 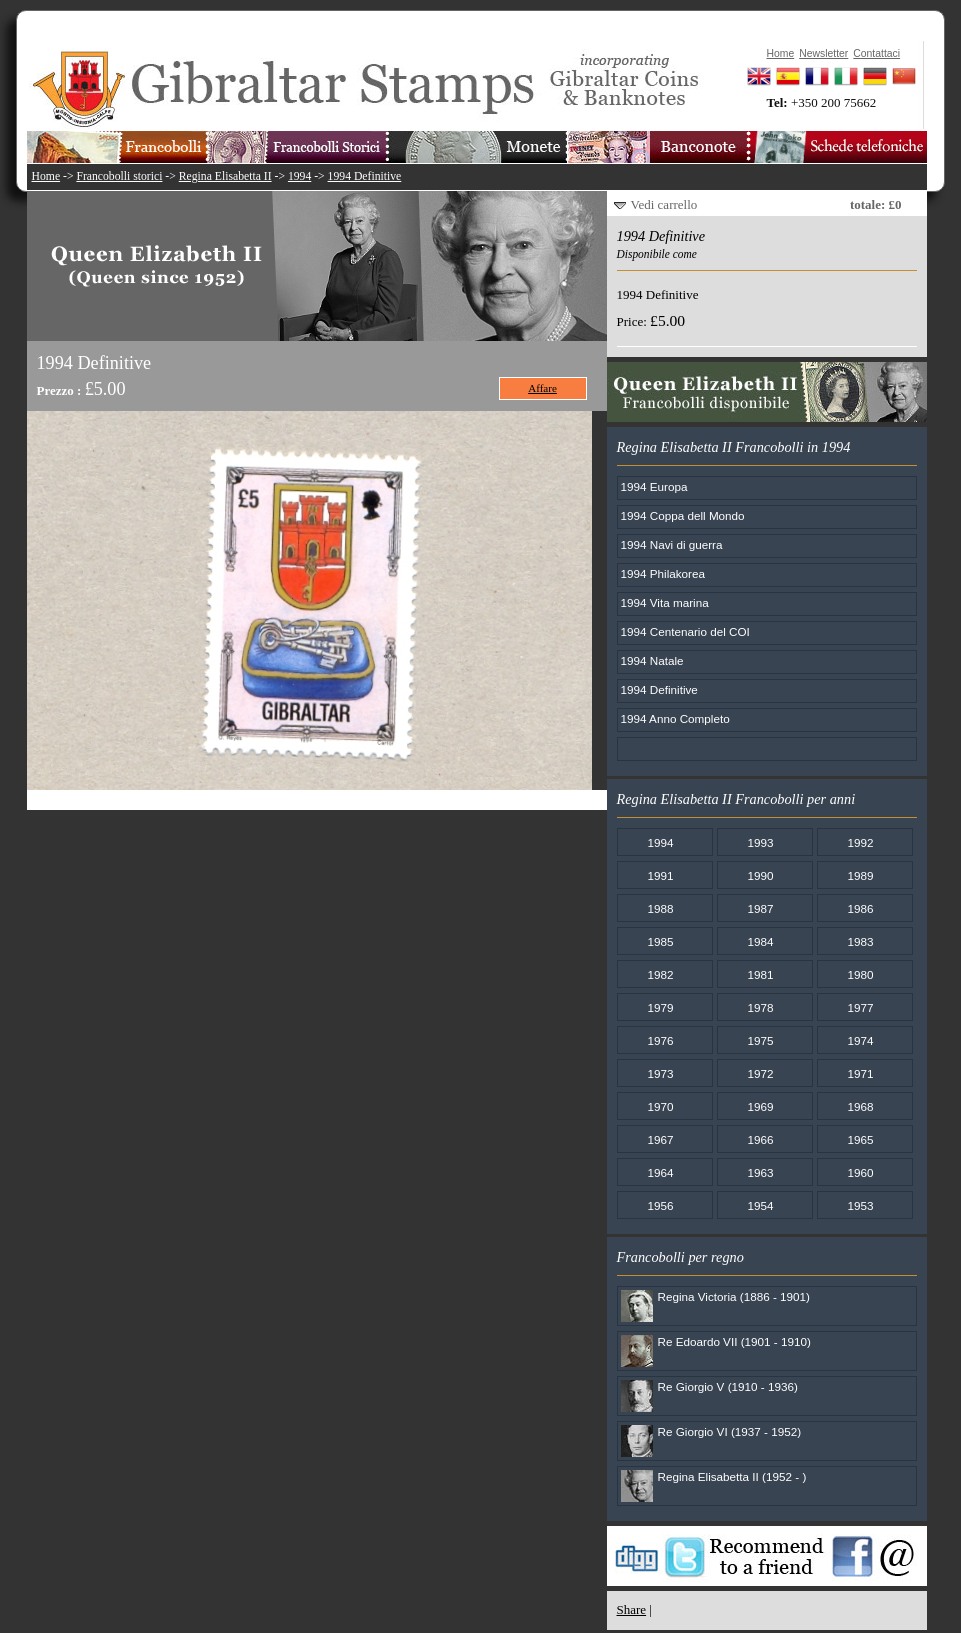 What do you see at coordinates (760, 1073) in the screenshot?
I see `1972` at bounding box center [760, 1073].